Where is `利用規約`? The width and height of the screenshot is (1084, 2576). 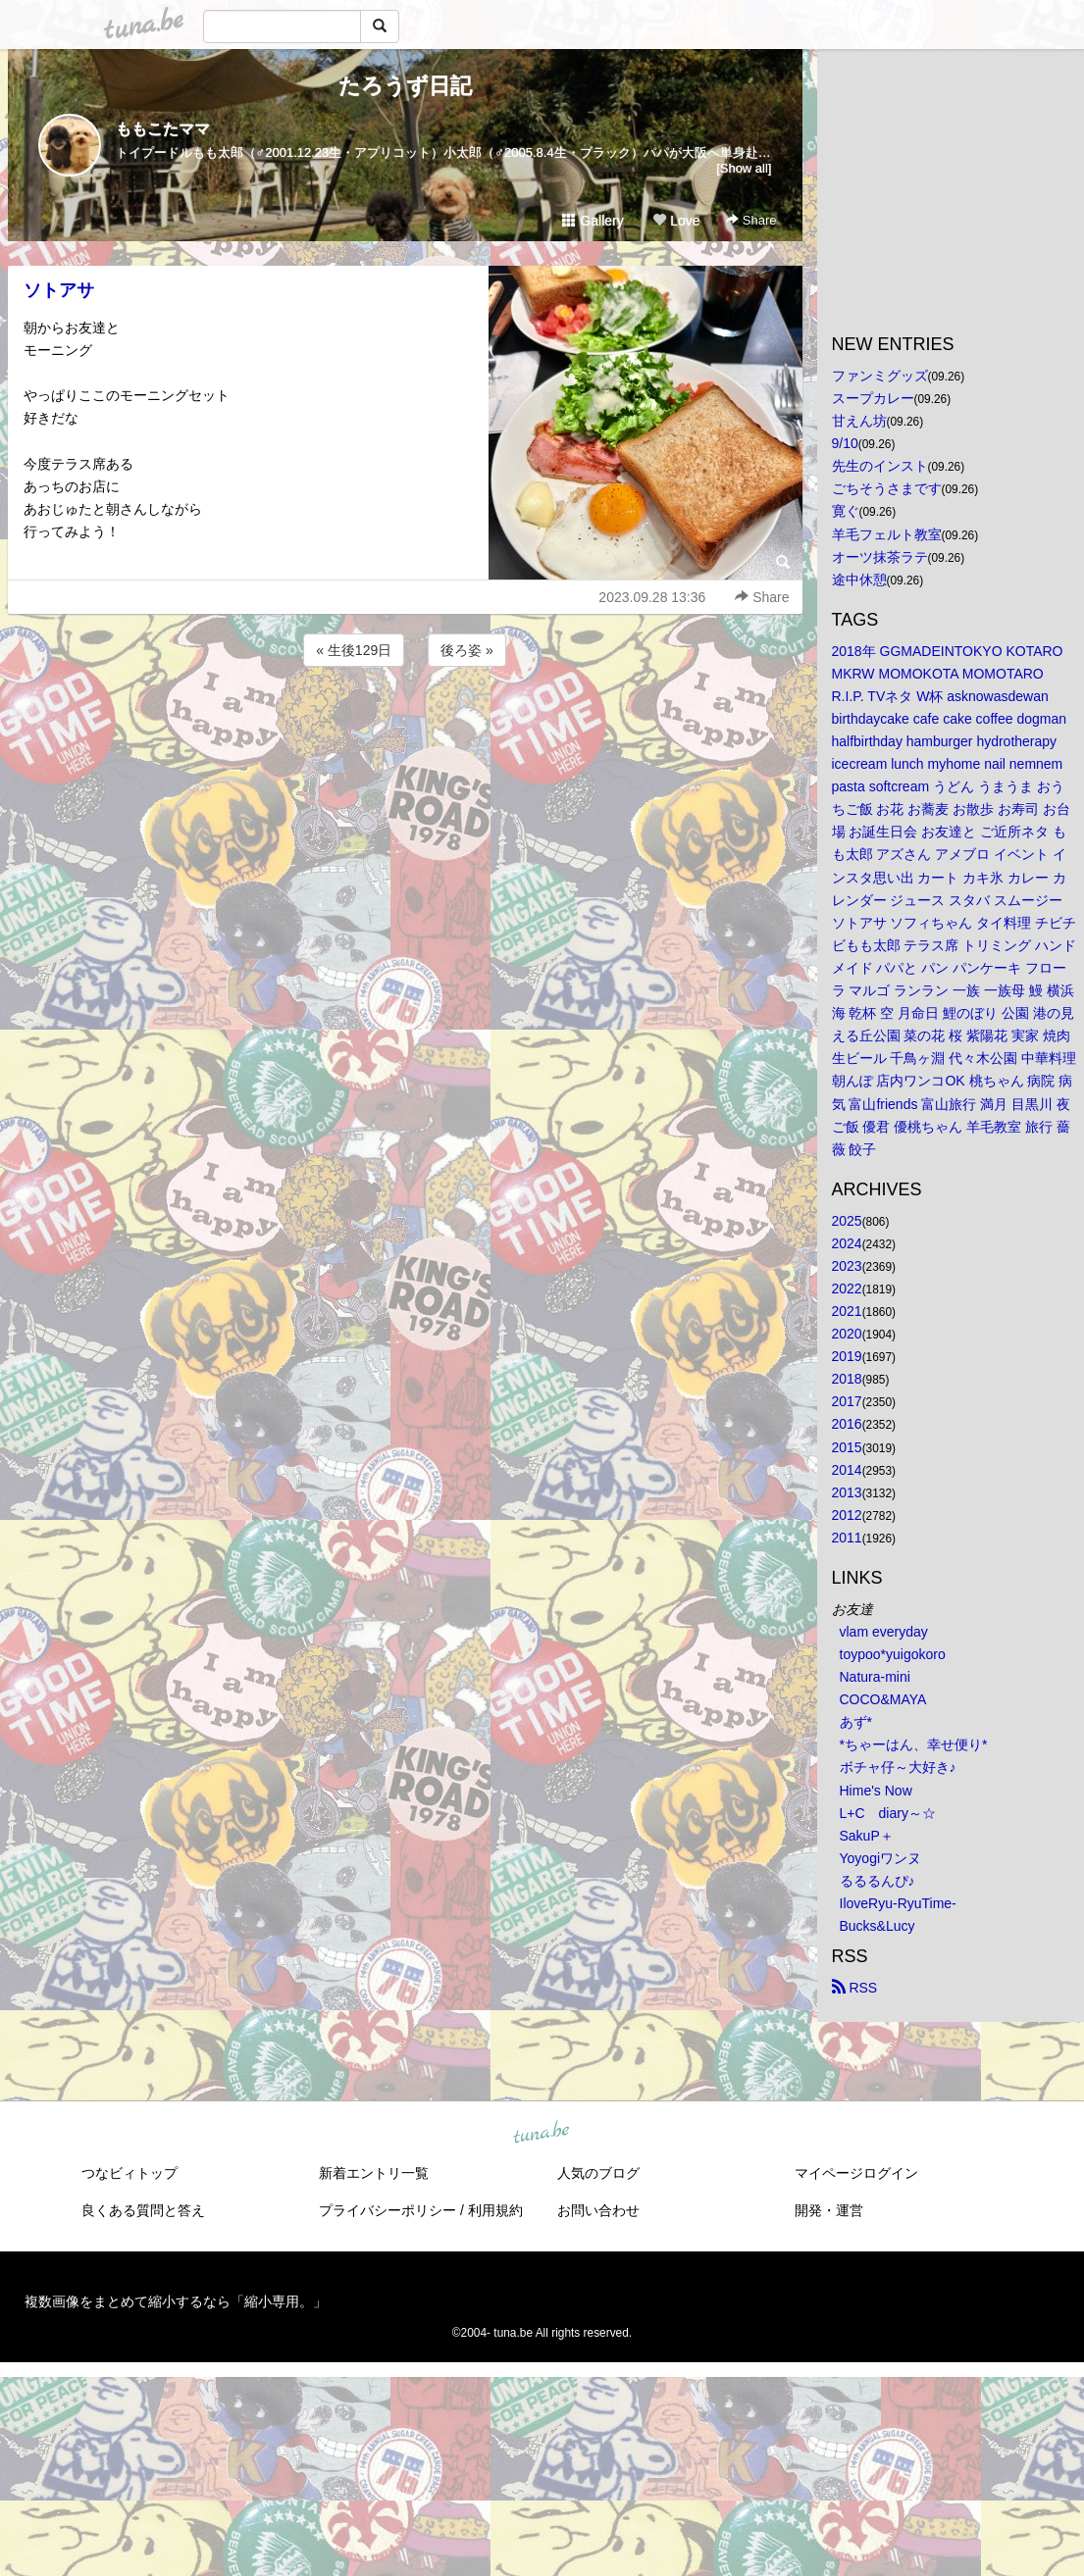
利用規約 is located at coordinates (495, 2210).